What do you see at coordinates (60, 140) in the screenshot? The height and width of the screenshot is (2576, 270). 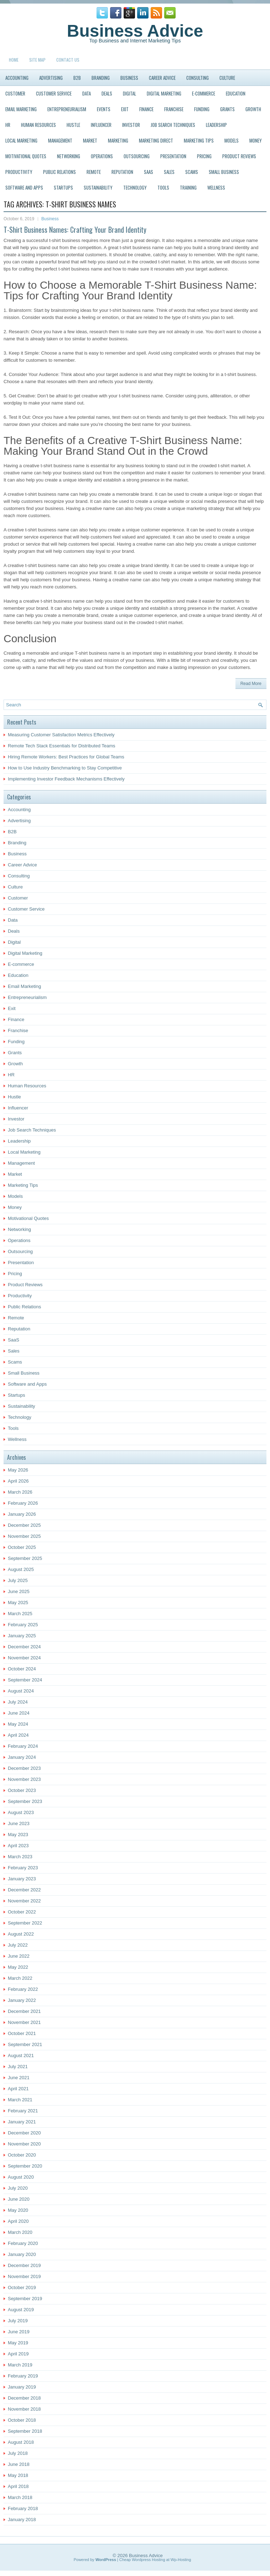 I see `Management` at bounding box center [60, 140].